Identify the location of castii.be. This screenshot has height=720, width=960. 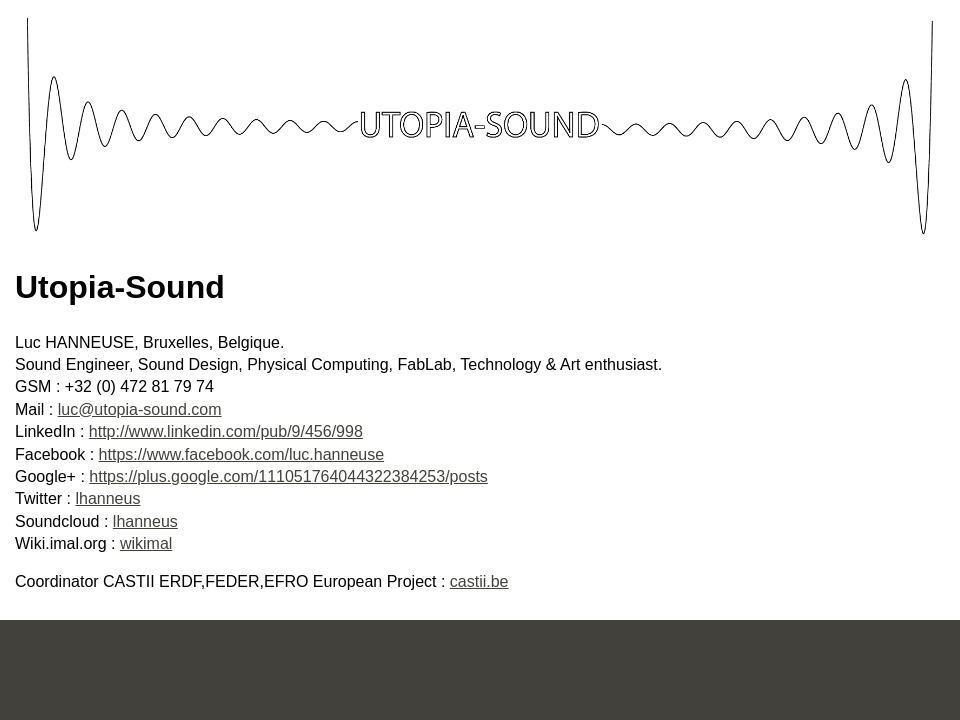
(479, 581).